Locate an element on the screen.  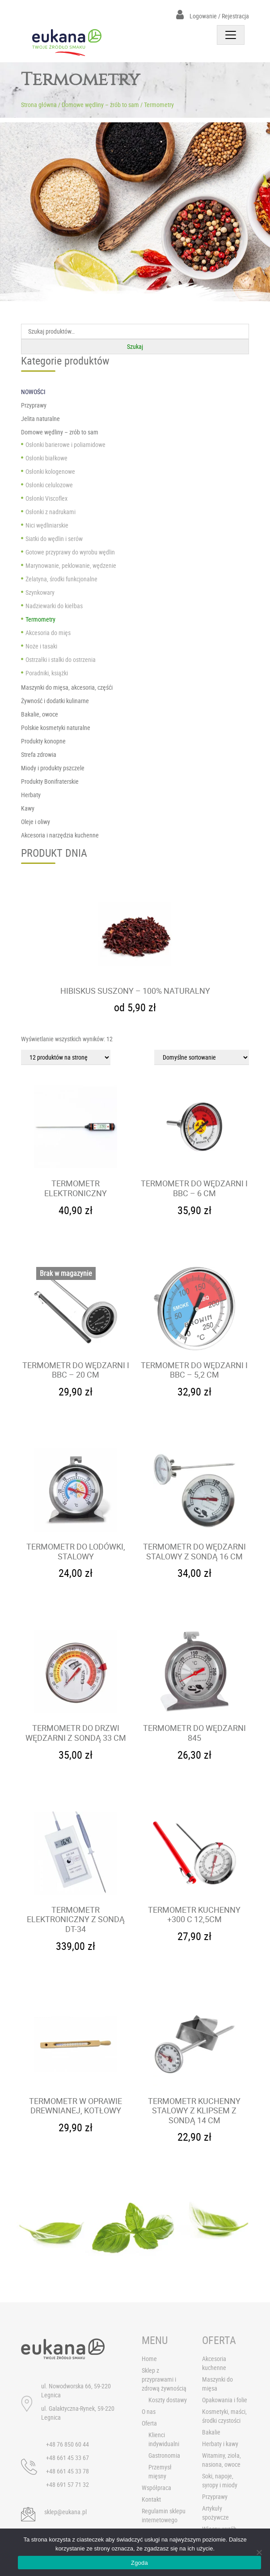
Strefa zdrowia is located at coordinates (38, 754).